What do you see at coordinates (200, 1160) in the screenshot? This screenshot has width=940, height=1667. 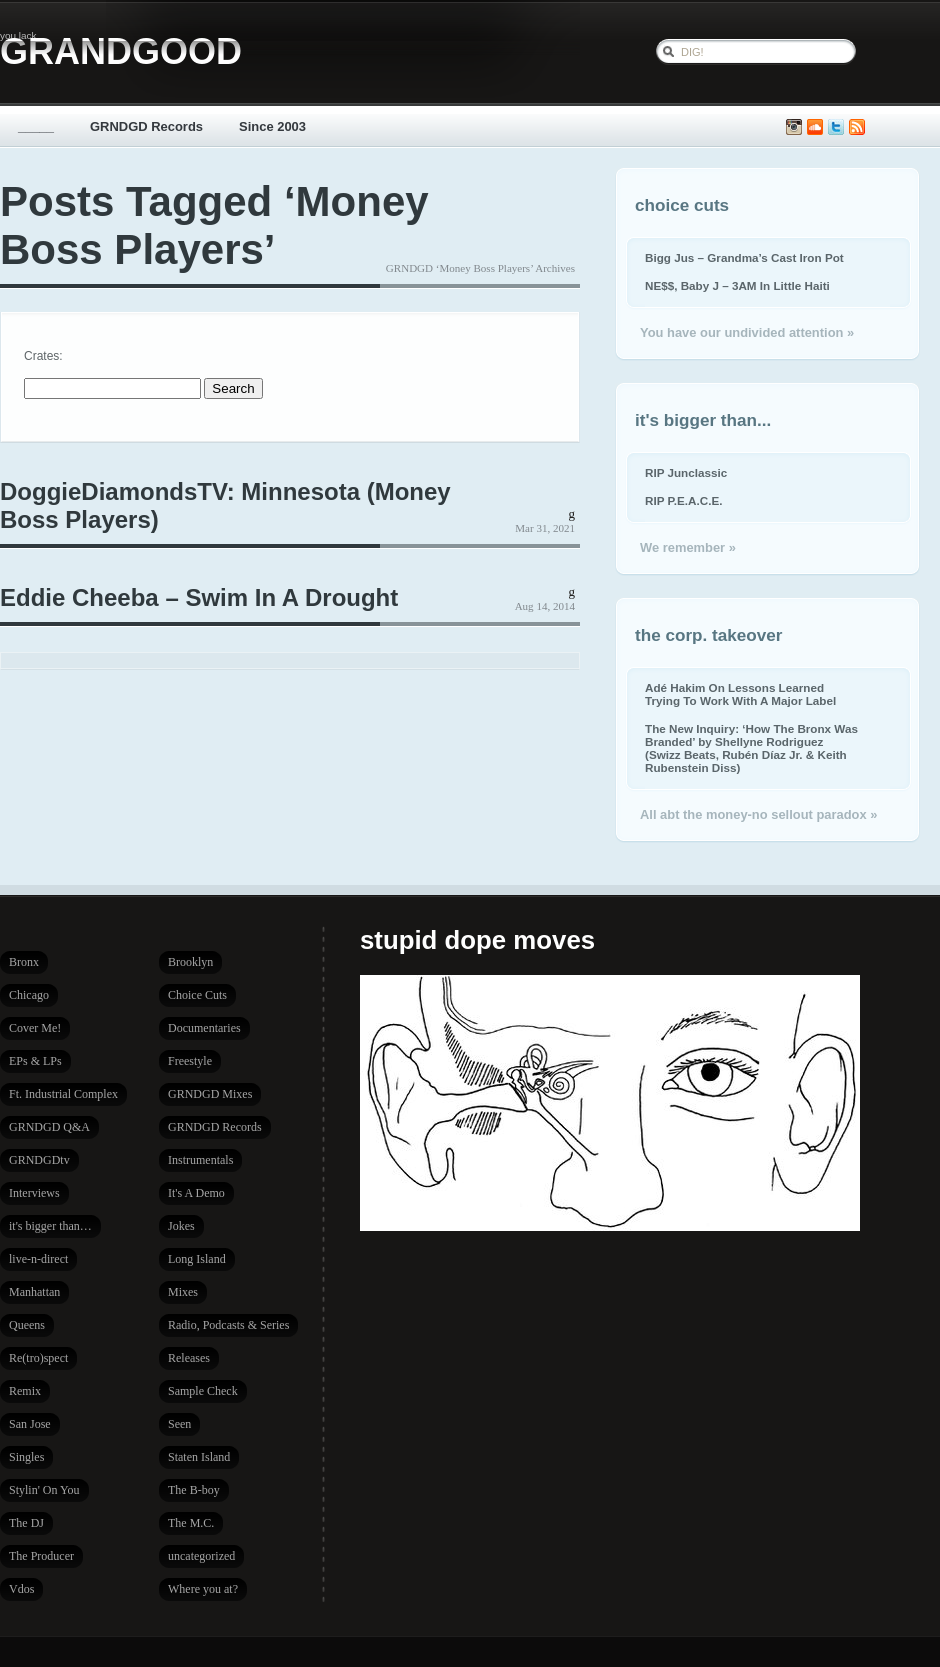 I see `Instrumentals` at bounding box center [200, 1160].